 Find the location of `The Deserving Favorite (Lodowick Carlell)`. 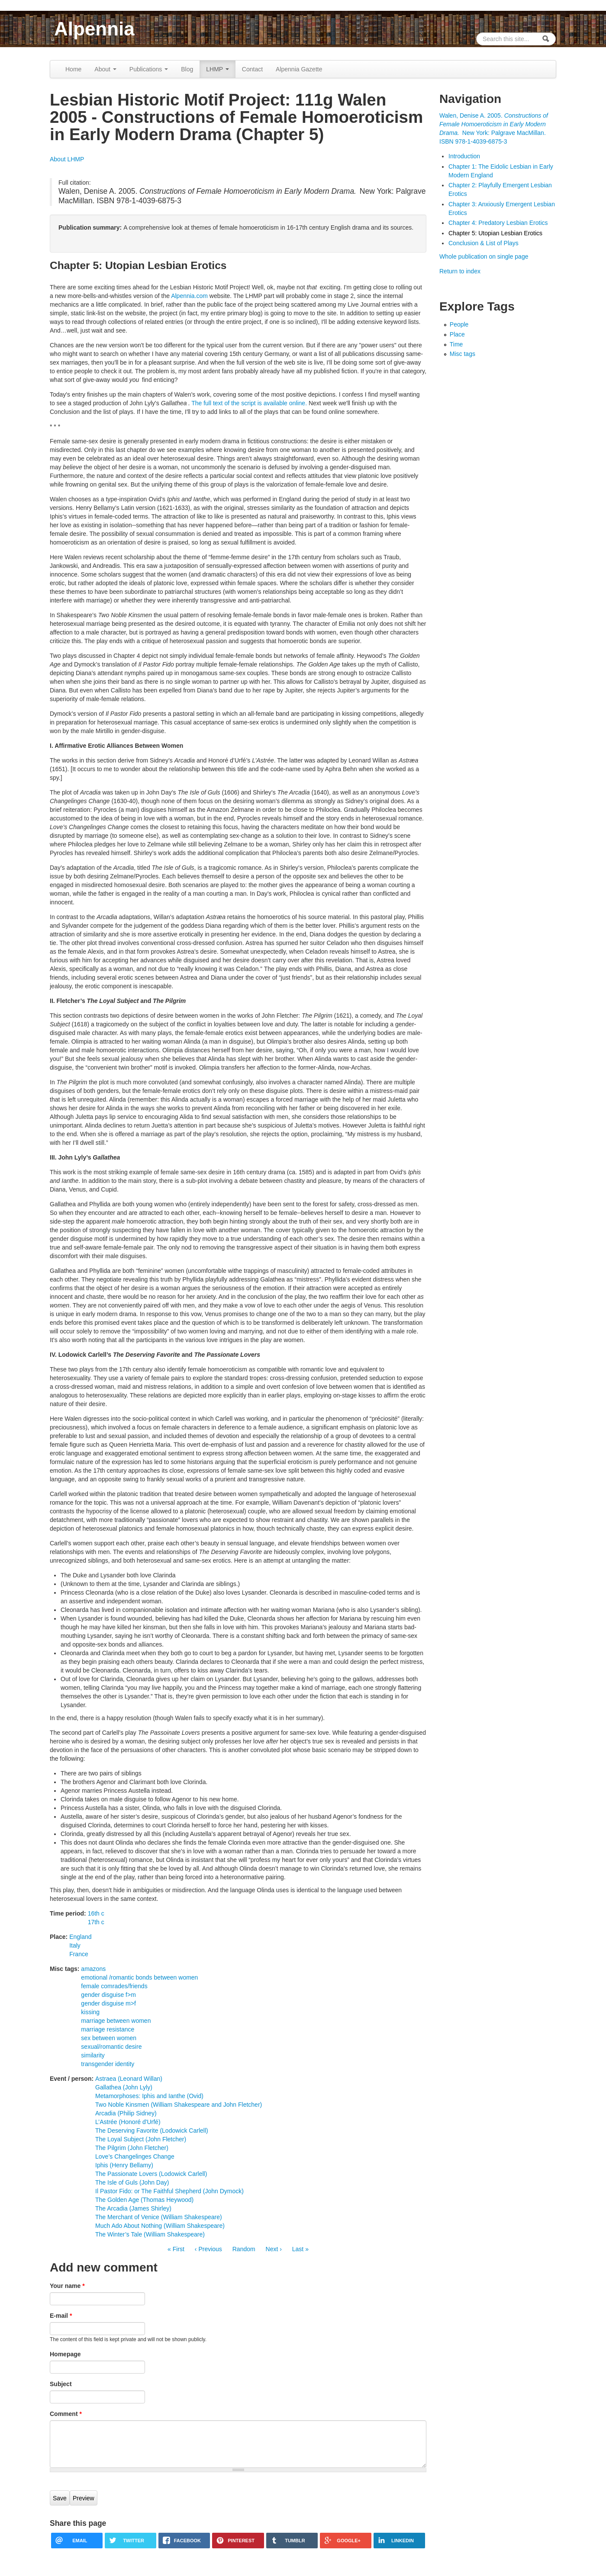

The Deserving Favorite (Lodowick Carlell) is located at coordinates (151, 2130).